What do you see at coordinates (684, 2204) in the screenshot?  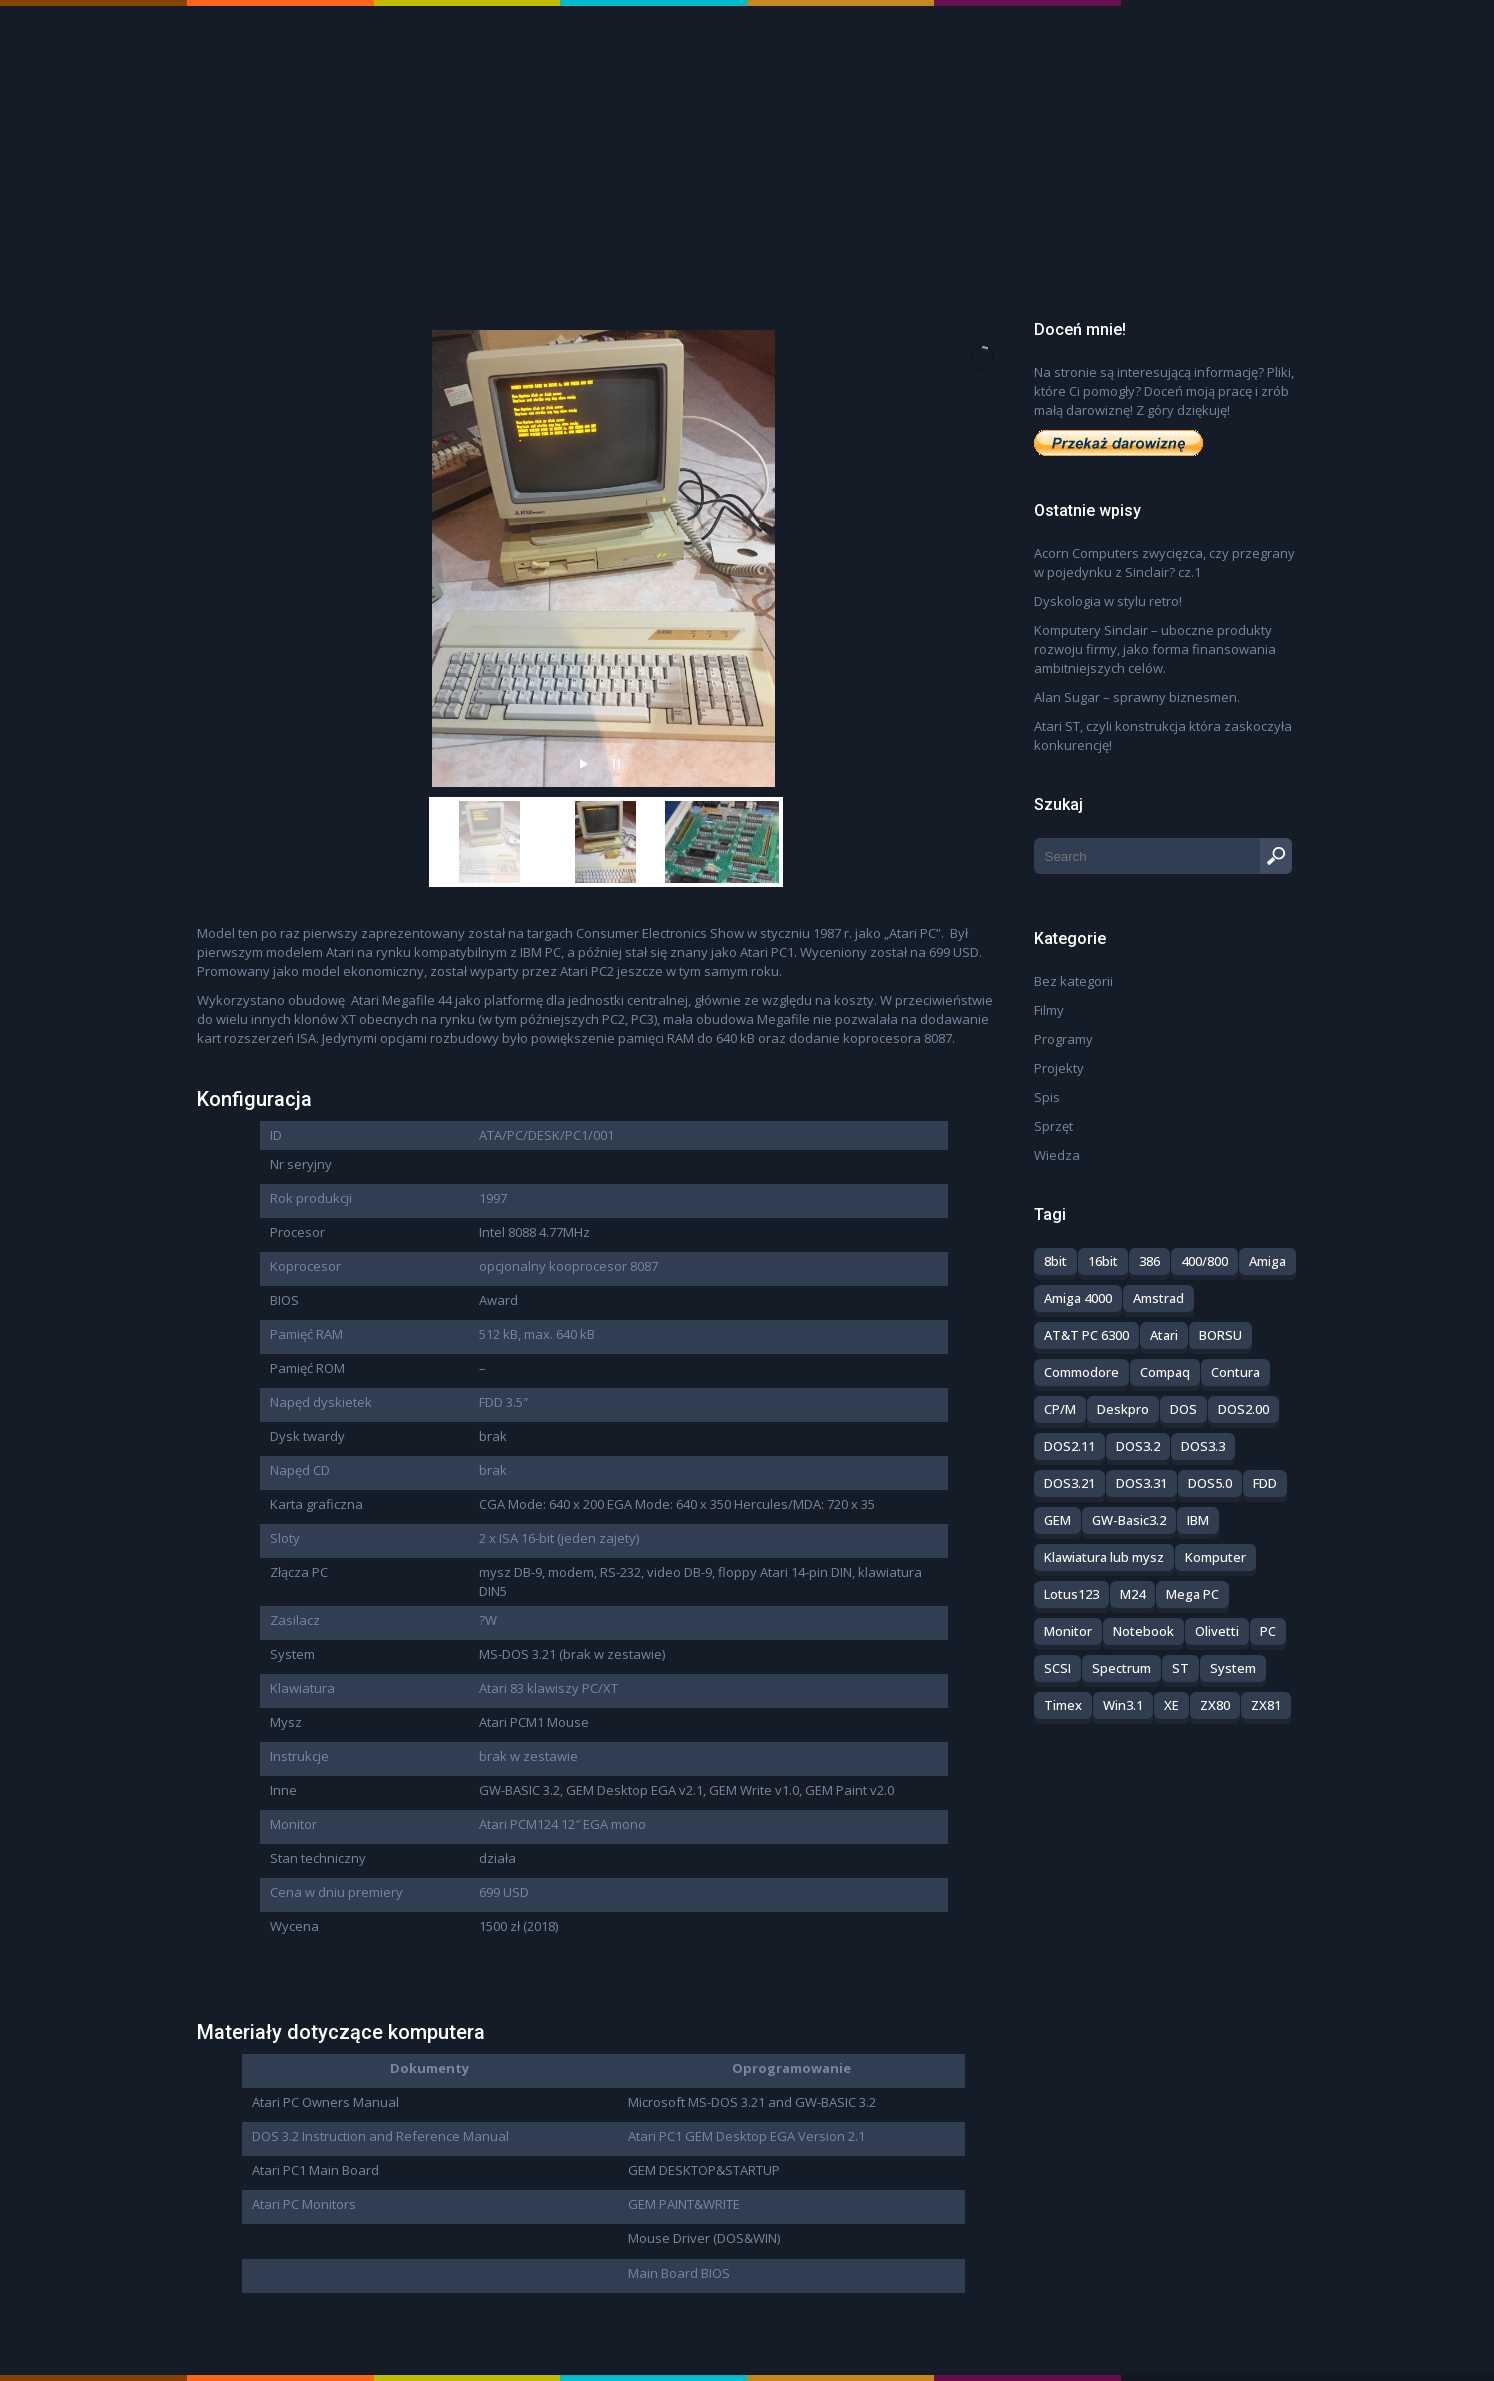 I see `GEM PAINT&WRITE` at bounding box center [684, 2204].